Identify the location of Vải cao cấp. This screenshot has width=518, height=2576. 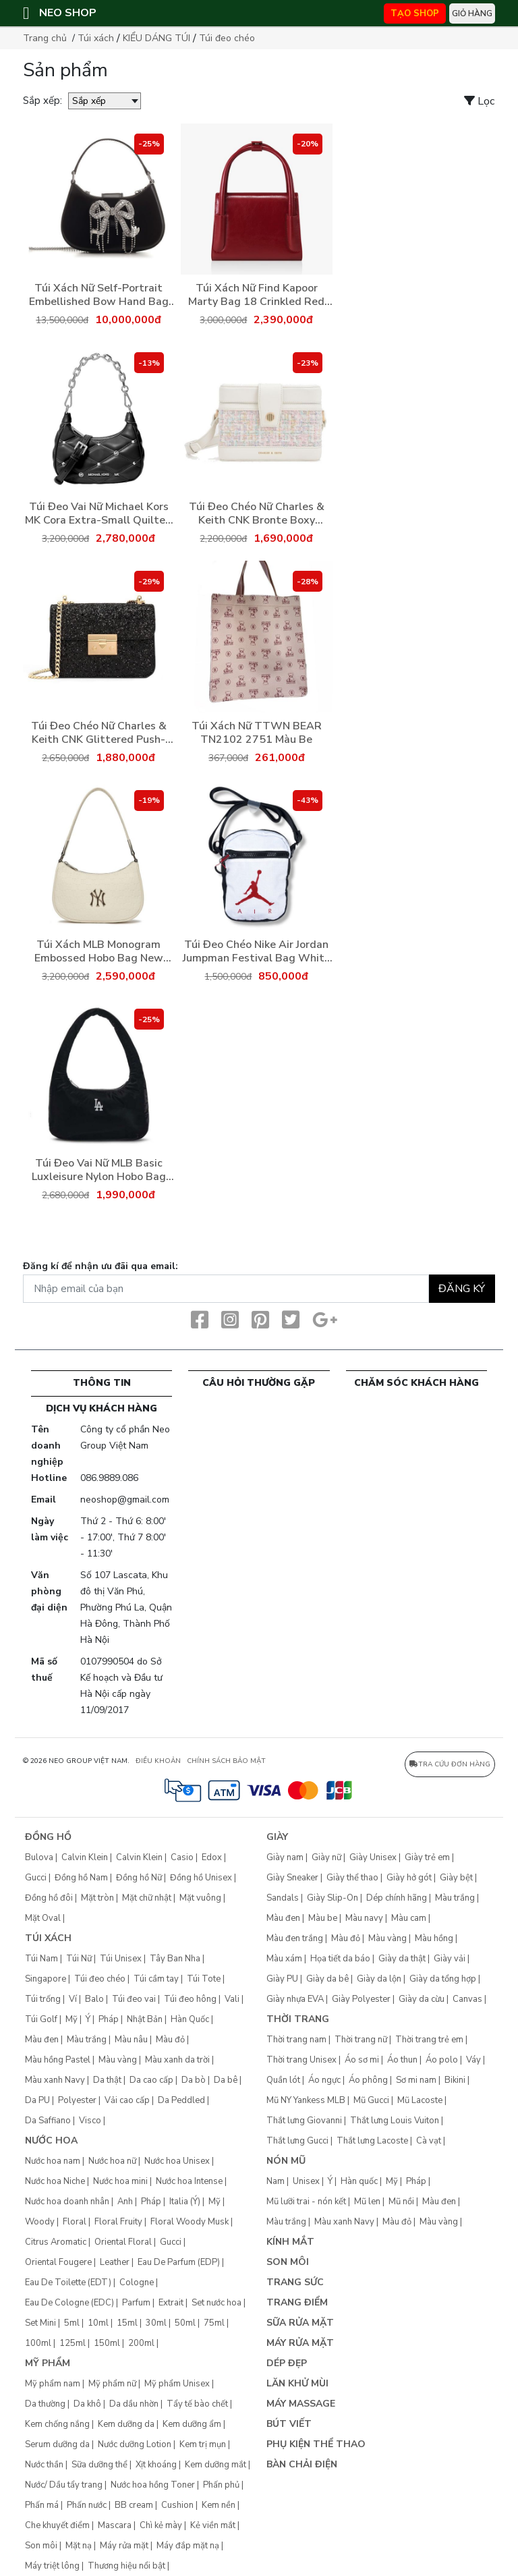
(127, 2100).